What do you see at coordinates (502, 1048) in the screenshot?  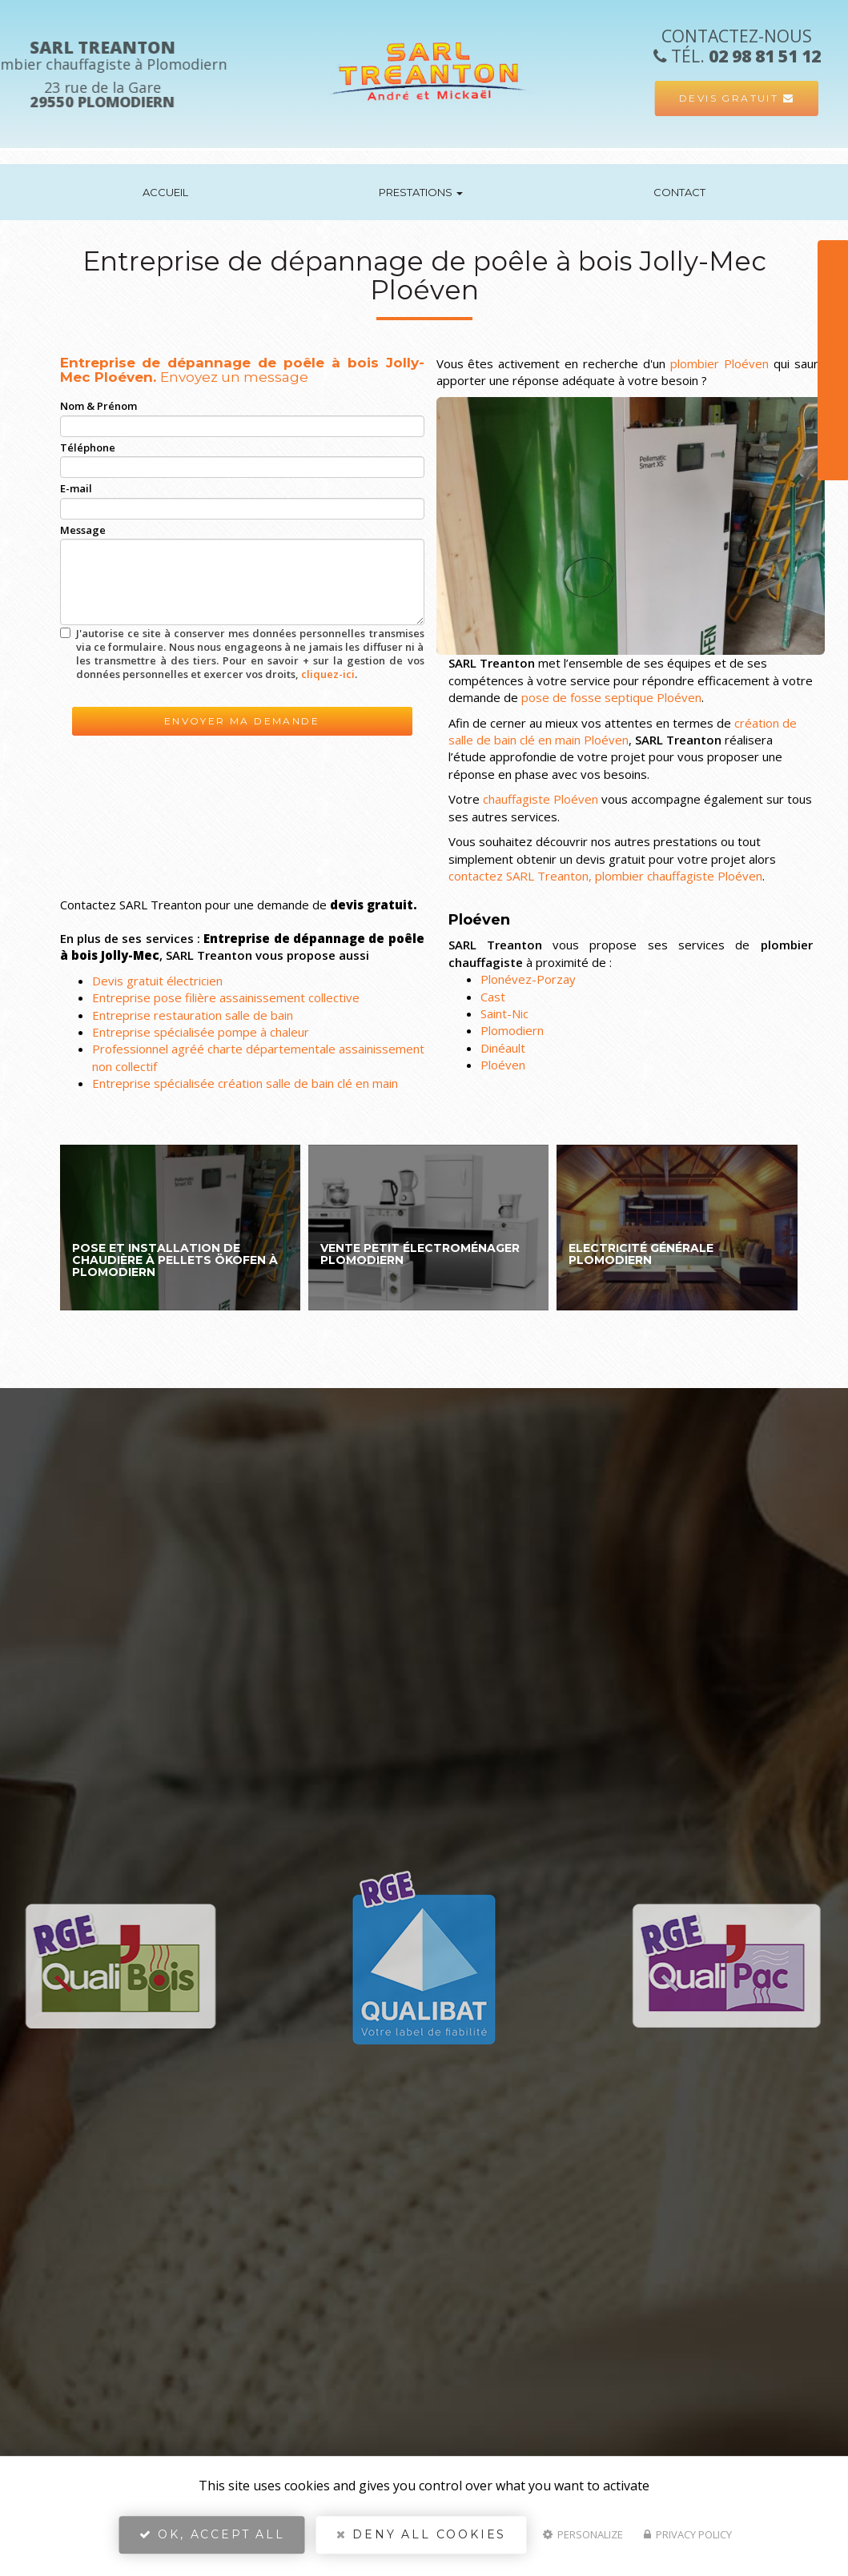 I see `Dinéault` at bounding box center [502, 1048].